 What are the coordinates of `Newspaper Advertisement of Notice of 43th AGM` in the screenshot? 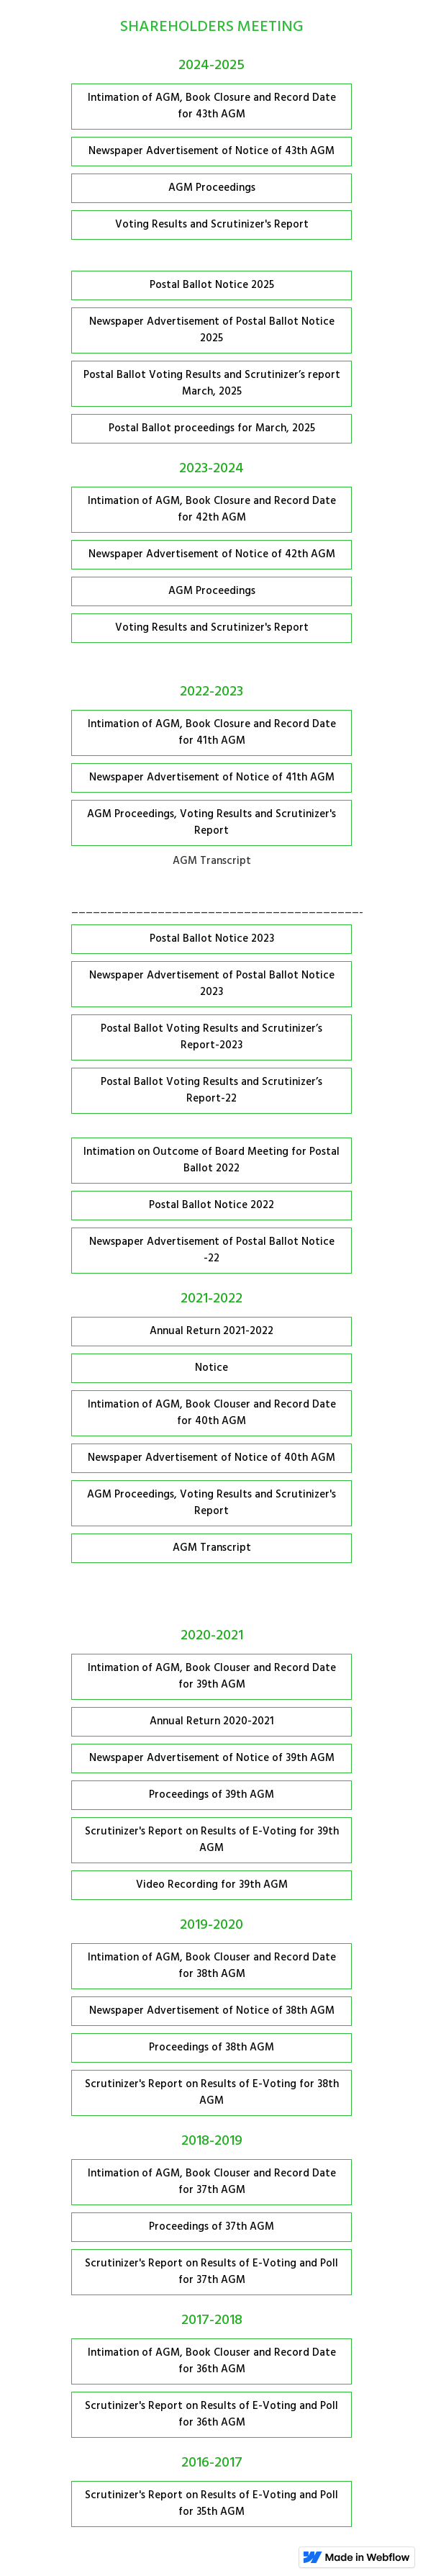 It's located at (211, 151).